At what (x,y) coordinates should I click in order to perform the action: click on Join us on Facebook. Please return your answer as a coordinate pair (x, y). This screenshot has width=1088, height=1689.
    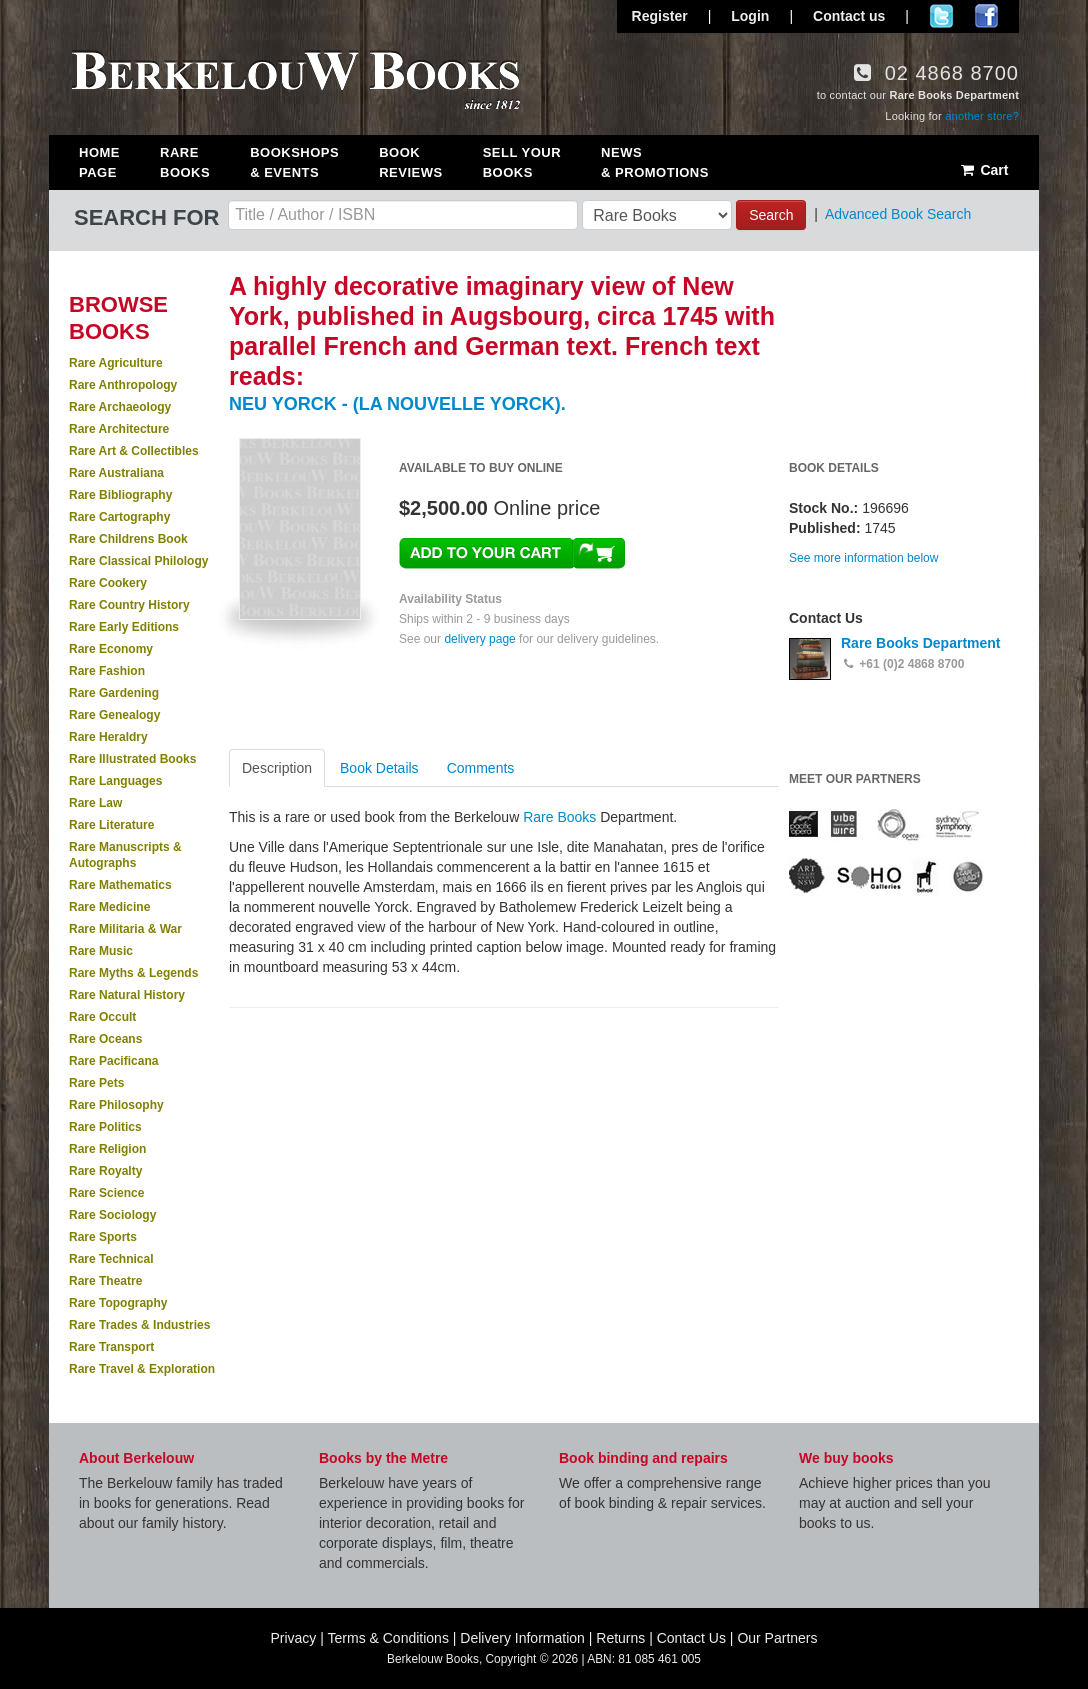
    Looking at the image, I should click on (986, 16).